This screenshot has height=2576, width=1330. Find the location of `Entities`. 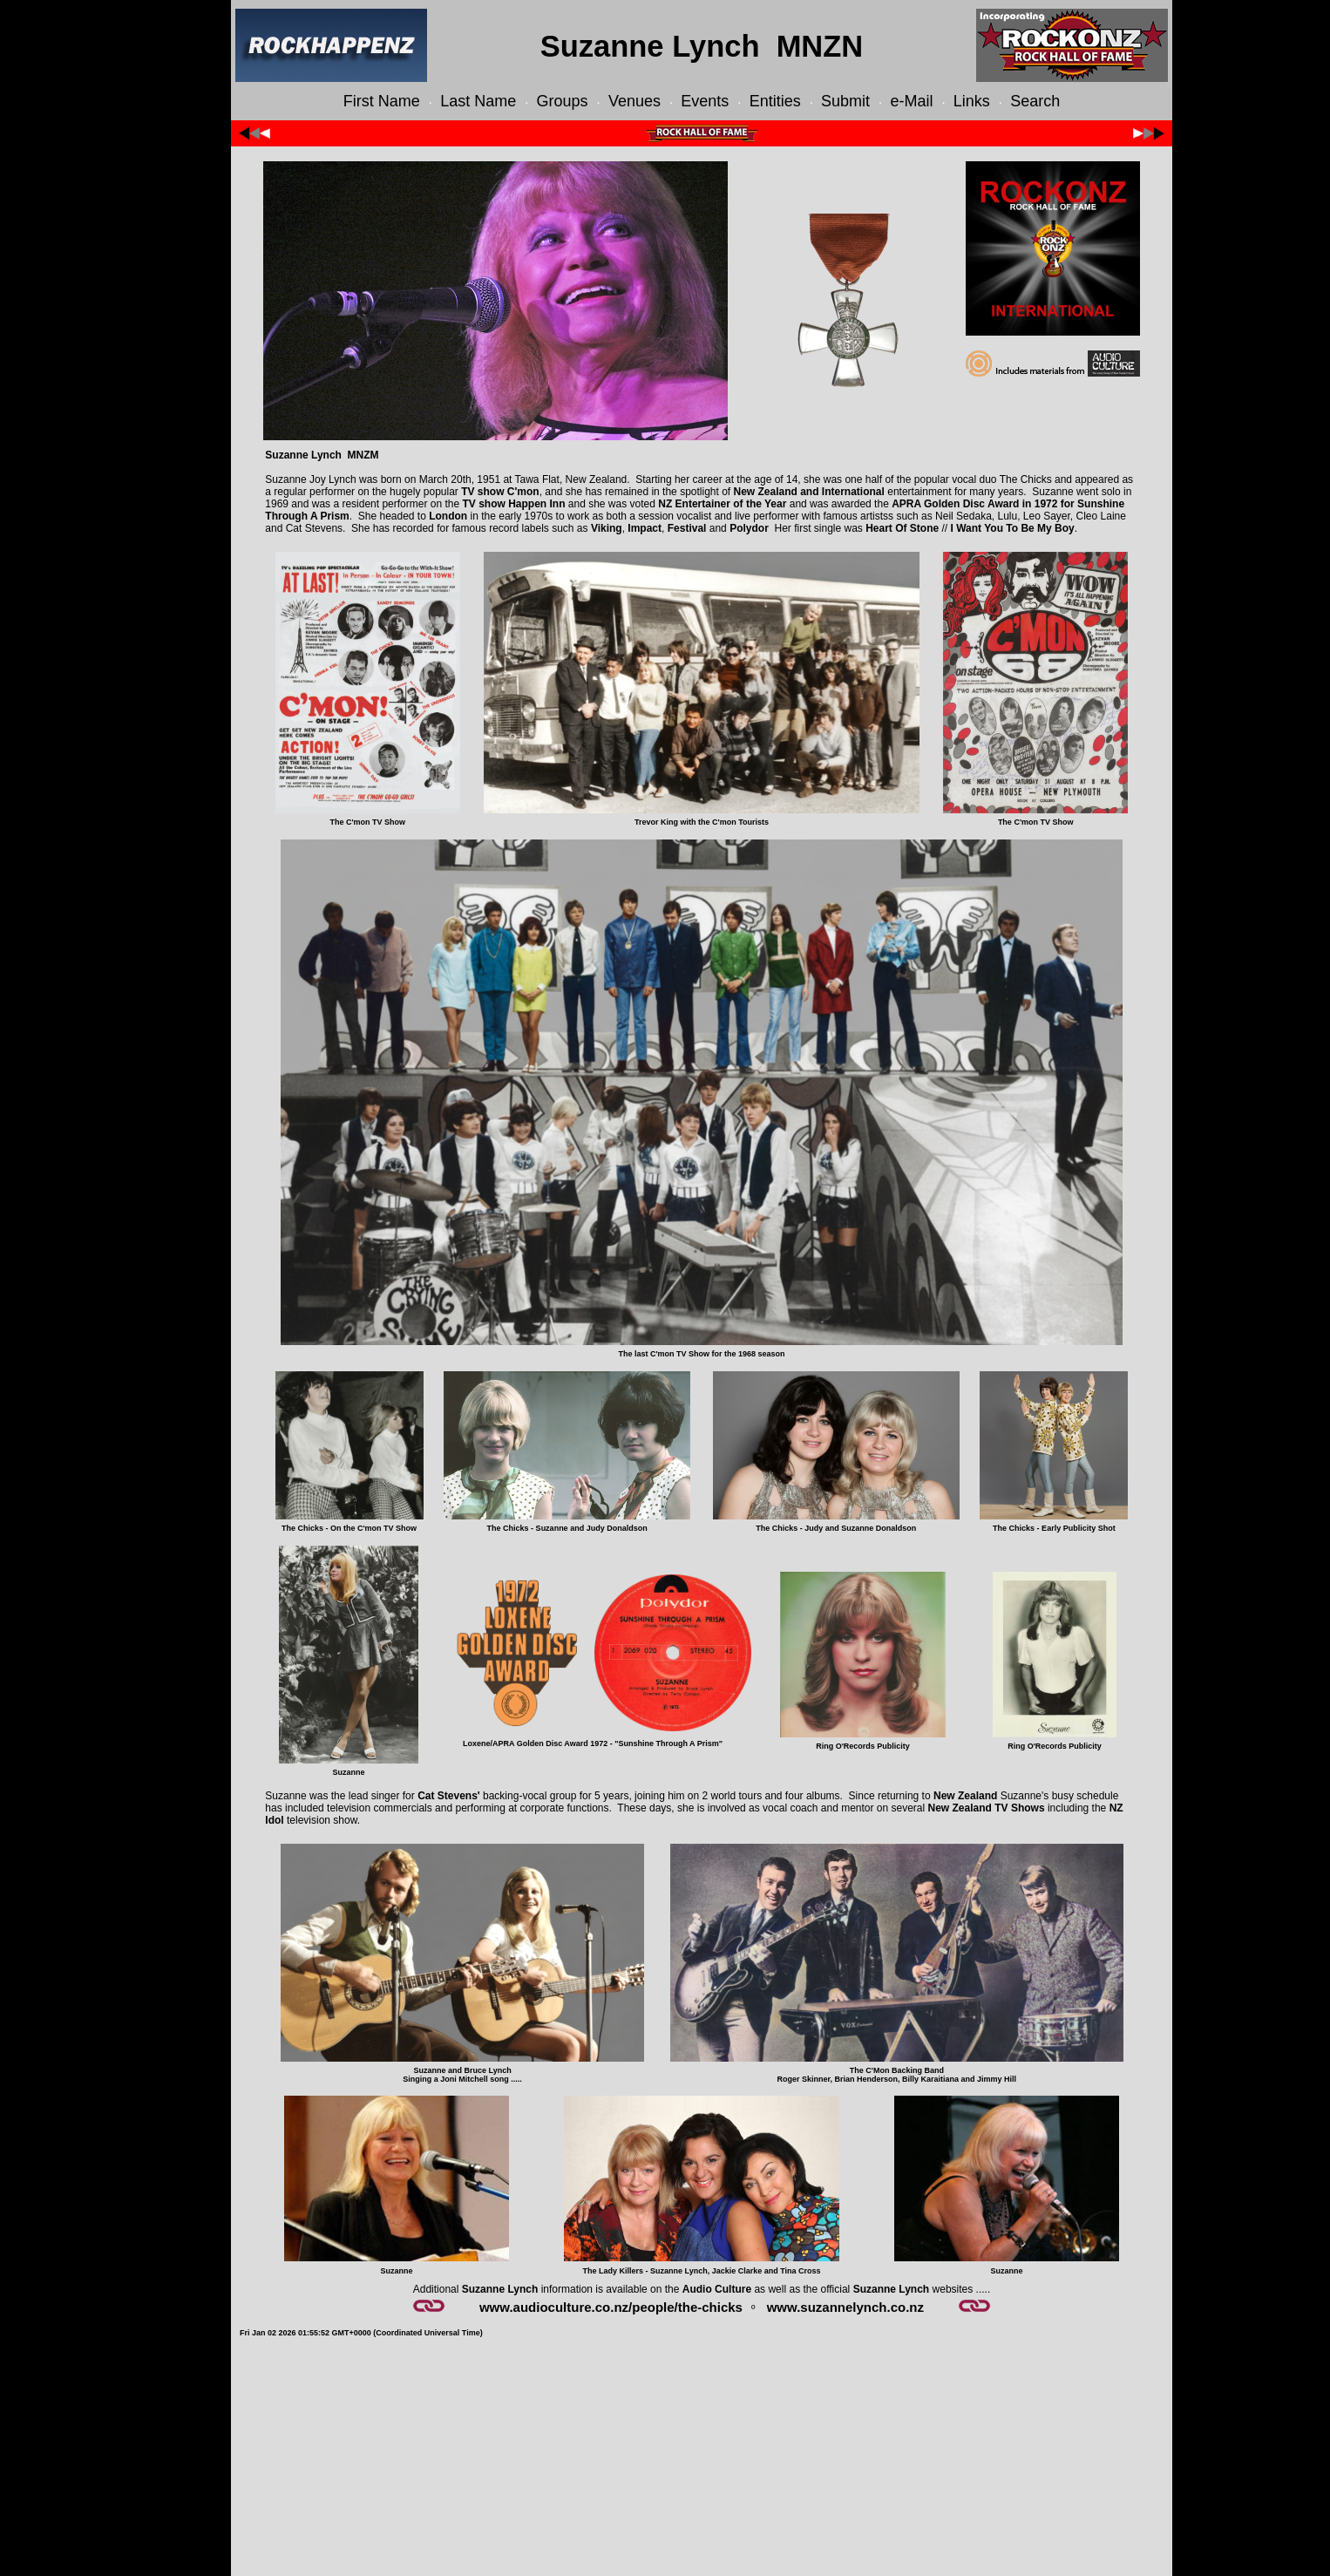

Entities is located at coordinates (775, 101).